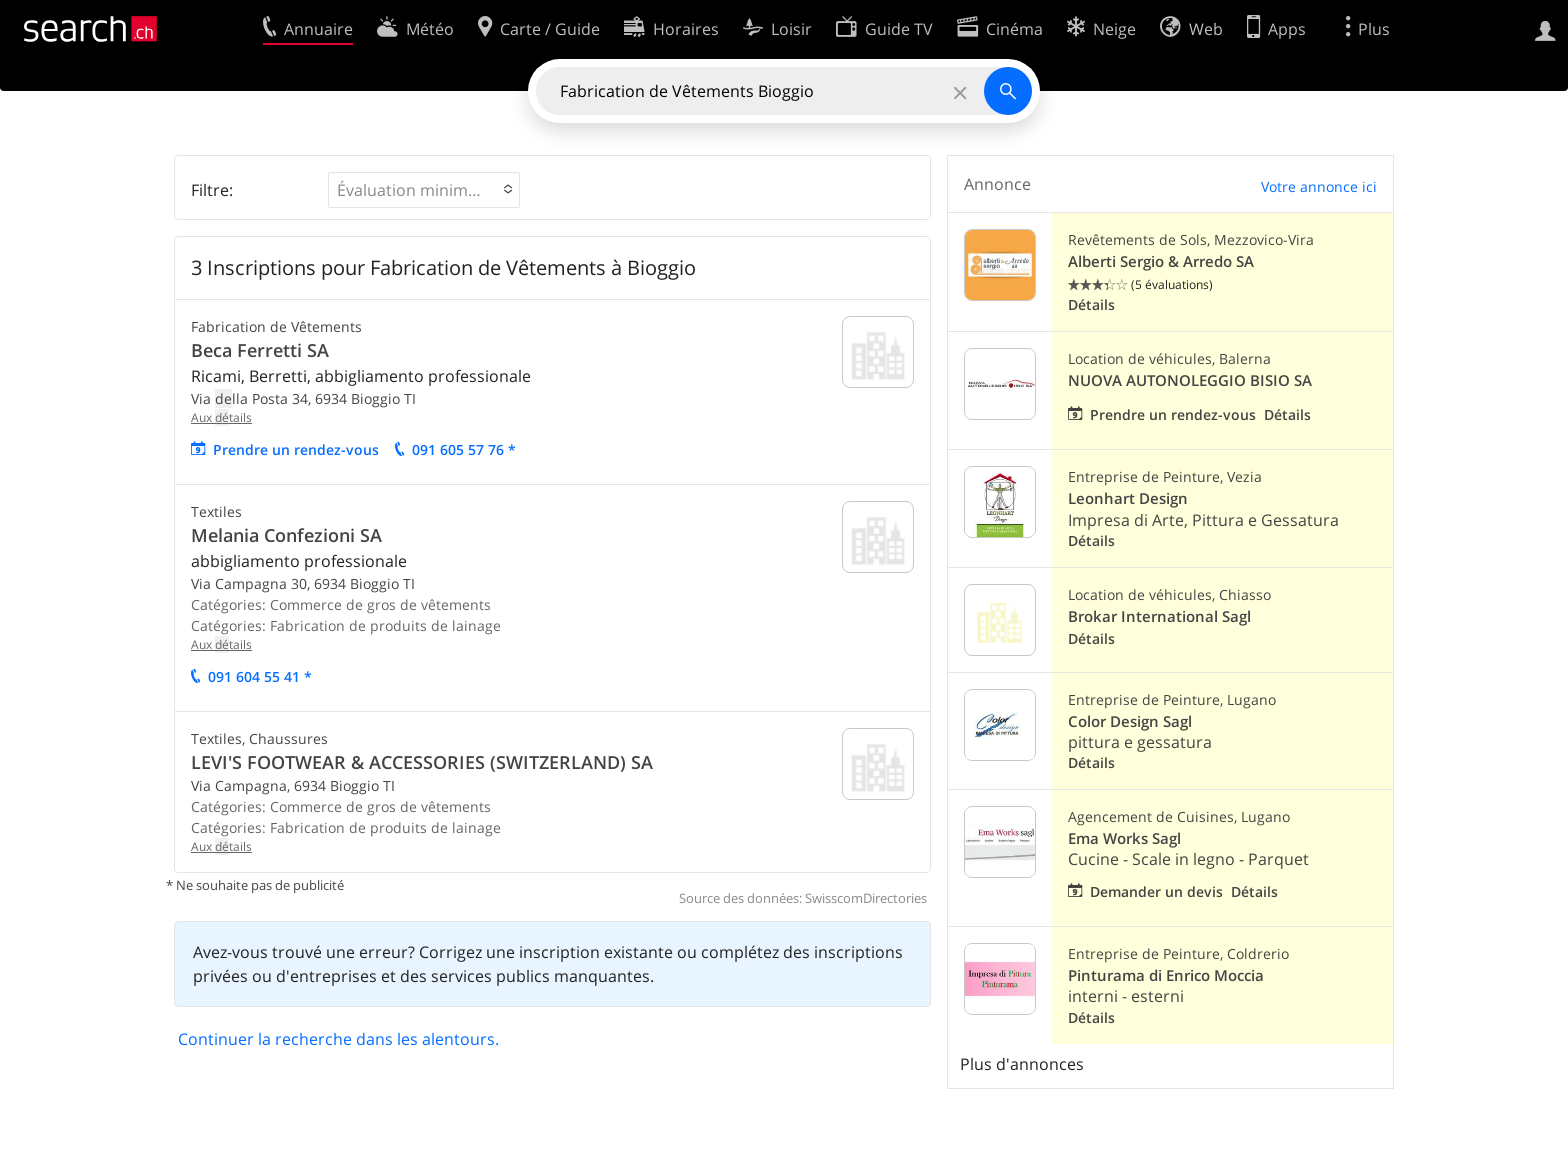 The height and width of the screenshot is (1155, 1568). I want to click on Color Design Sagl, so click(1130, 721).